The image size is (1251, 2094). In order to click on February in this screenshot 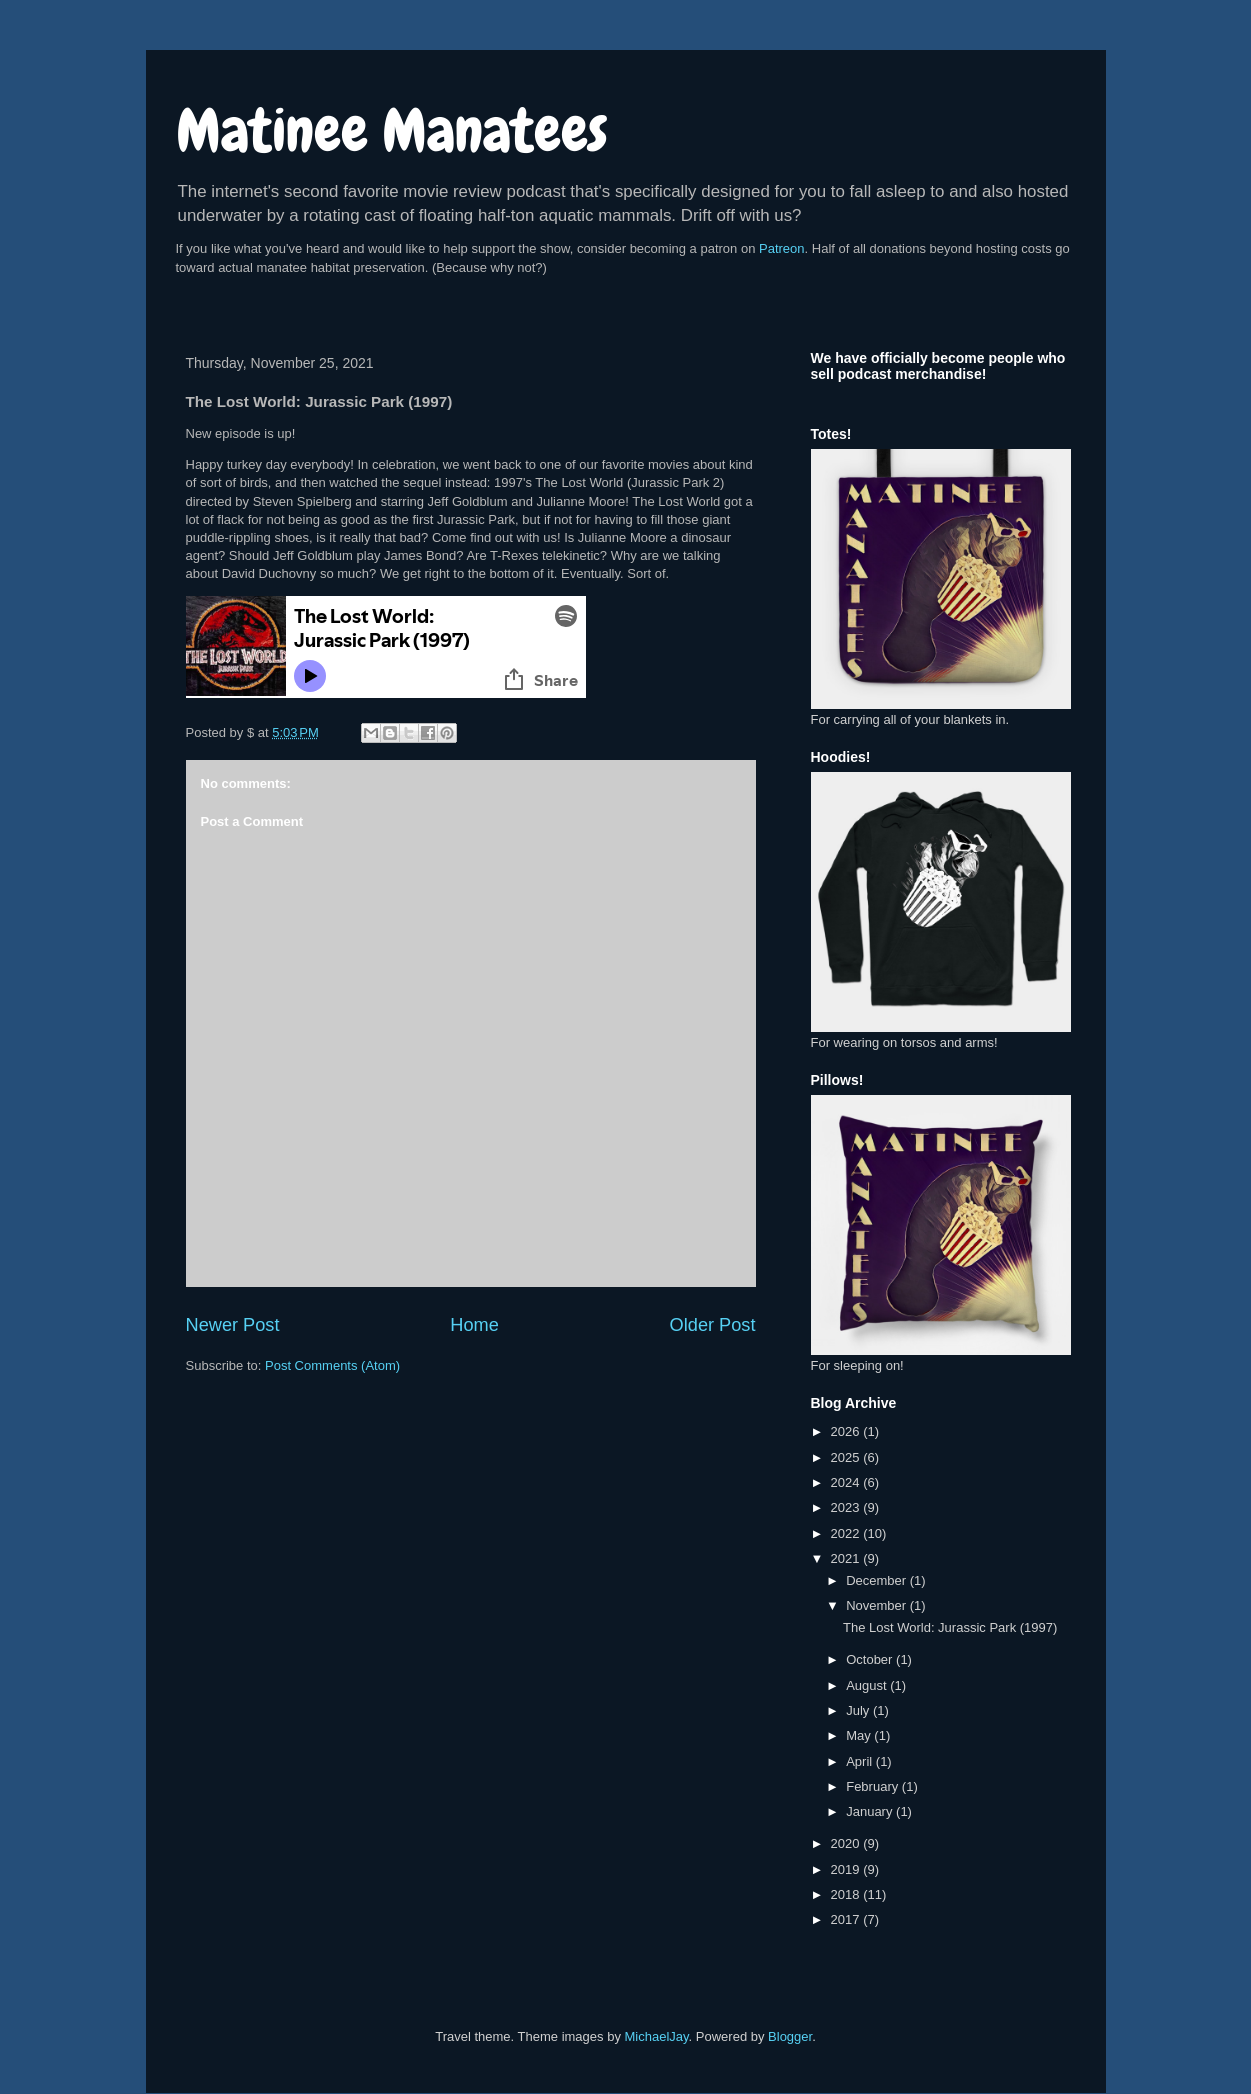, I will do `click(874, 1786)`.